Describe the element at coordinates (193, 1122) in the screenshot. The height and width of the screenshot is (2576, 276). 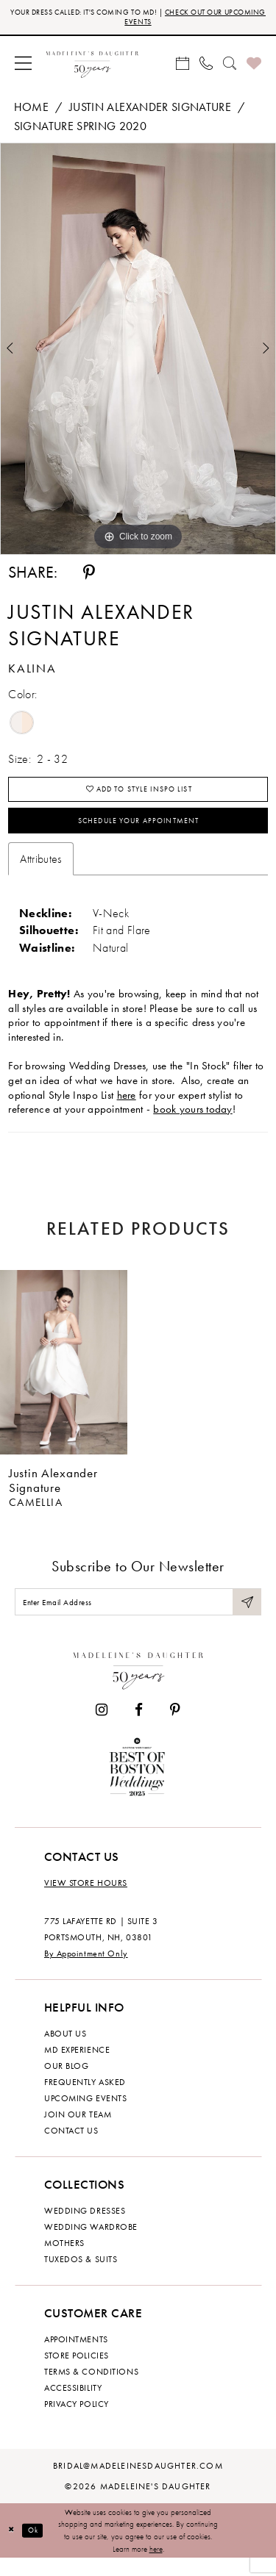
I see `book yours today` at that location.